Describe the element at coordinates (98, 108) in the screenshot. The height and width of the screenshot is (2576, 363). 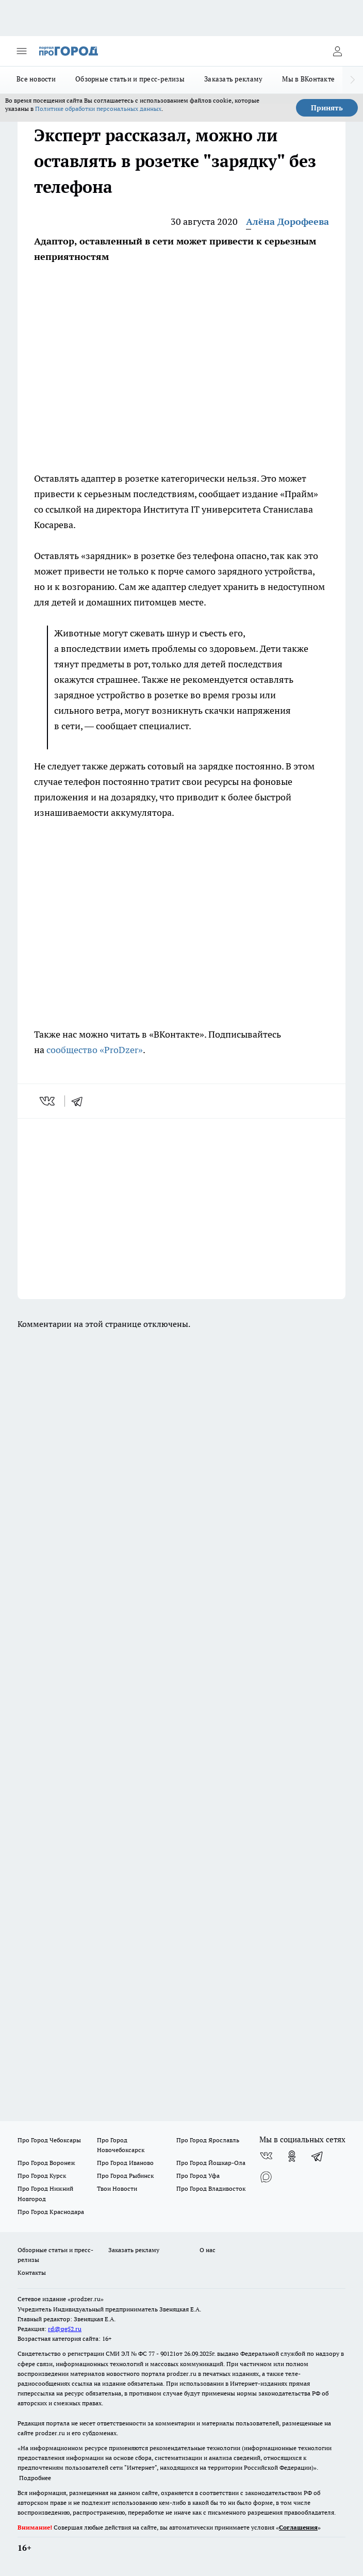
I see `Политике обработки персональных данных` at that location.